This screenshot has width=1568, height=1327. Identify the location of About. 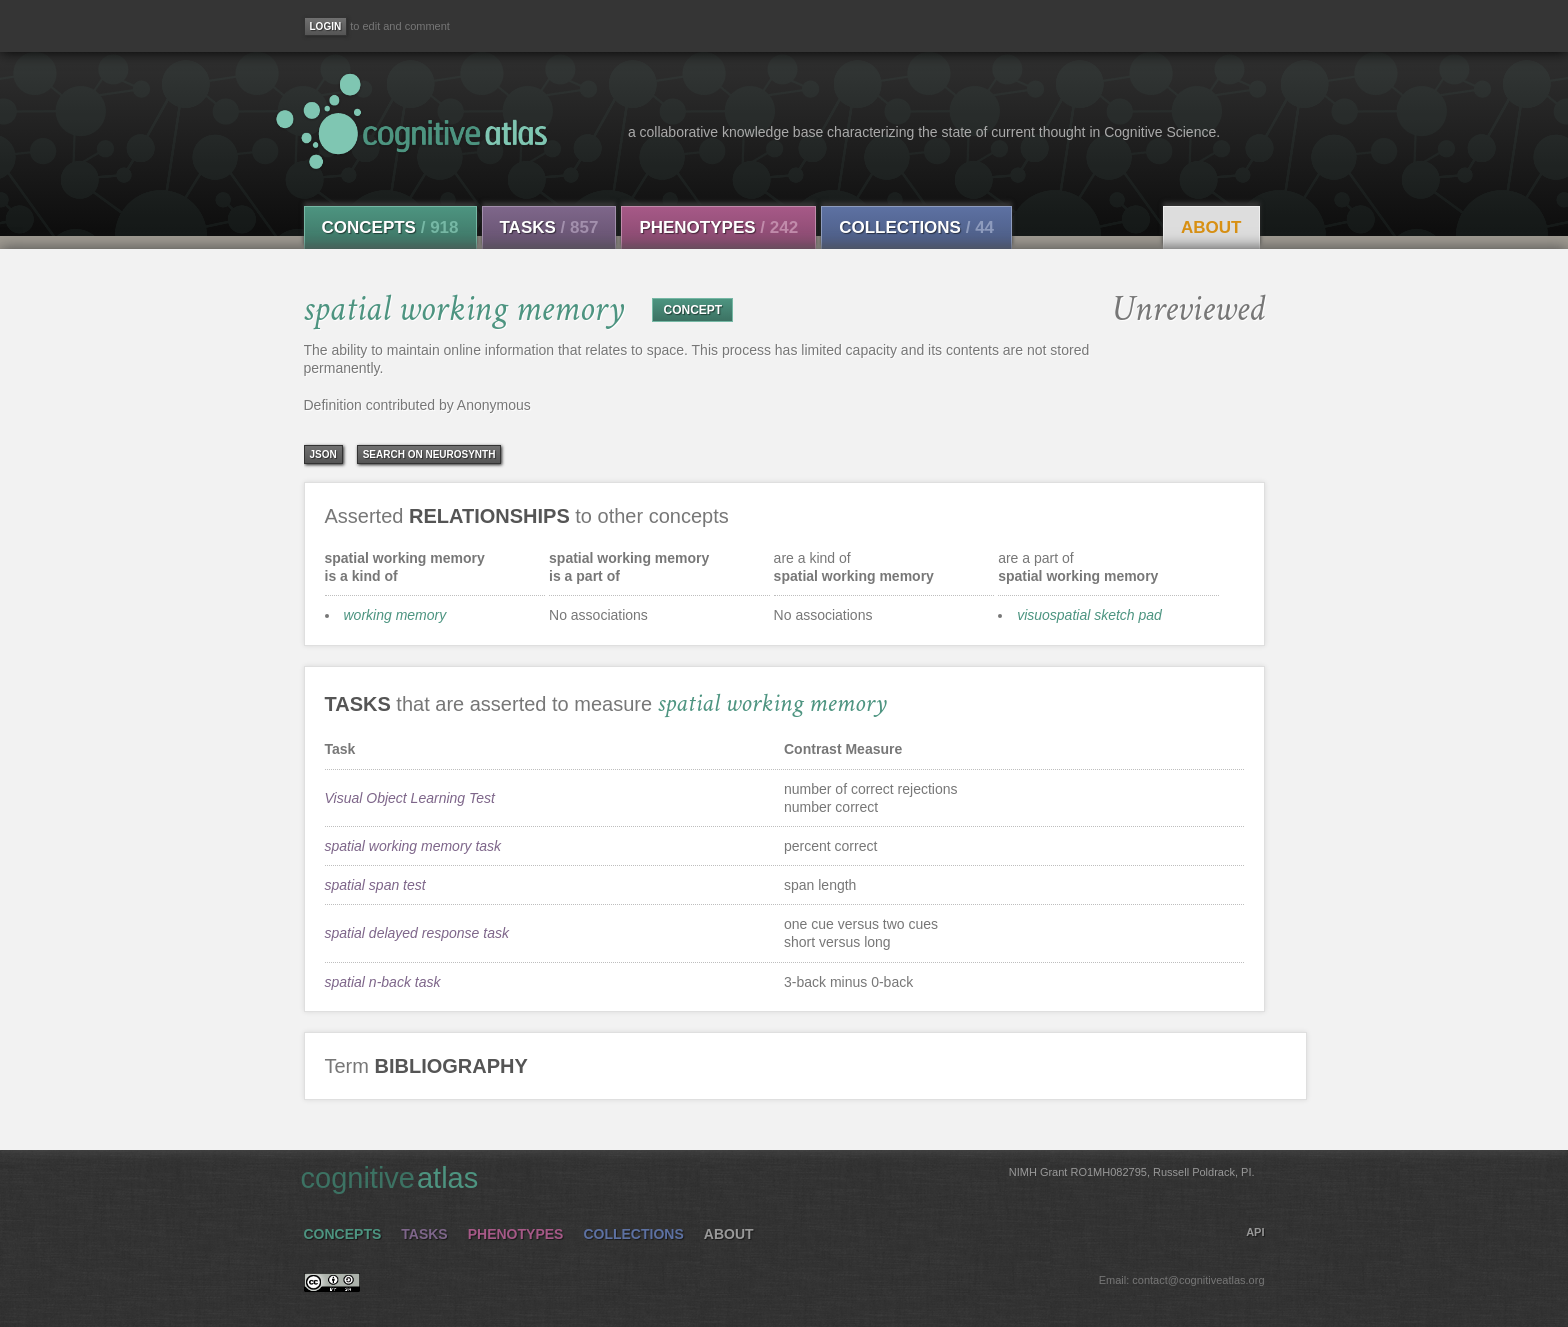
(1211, 227).